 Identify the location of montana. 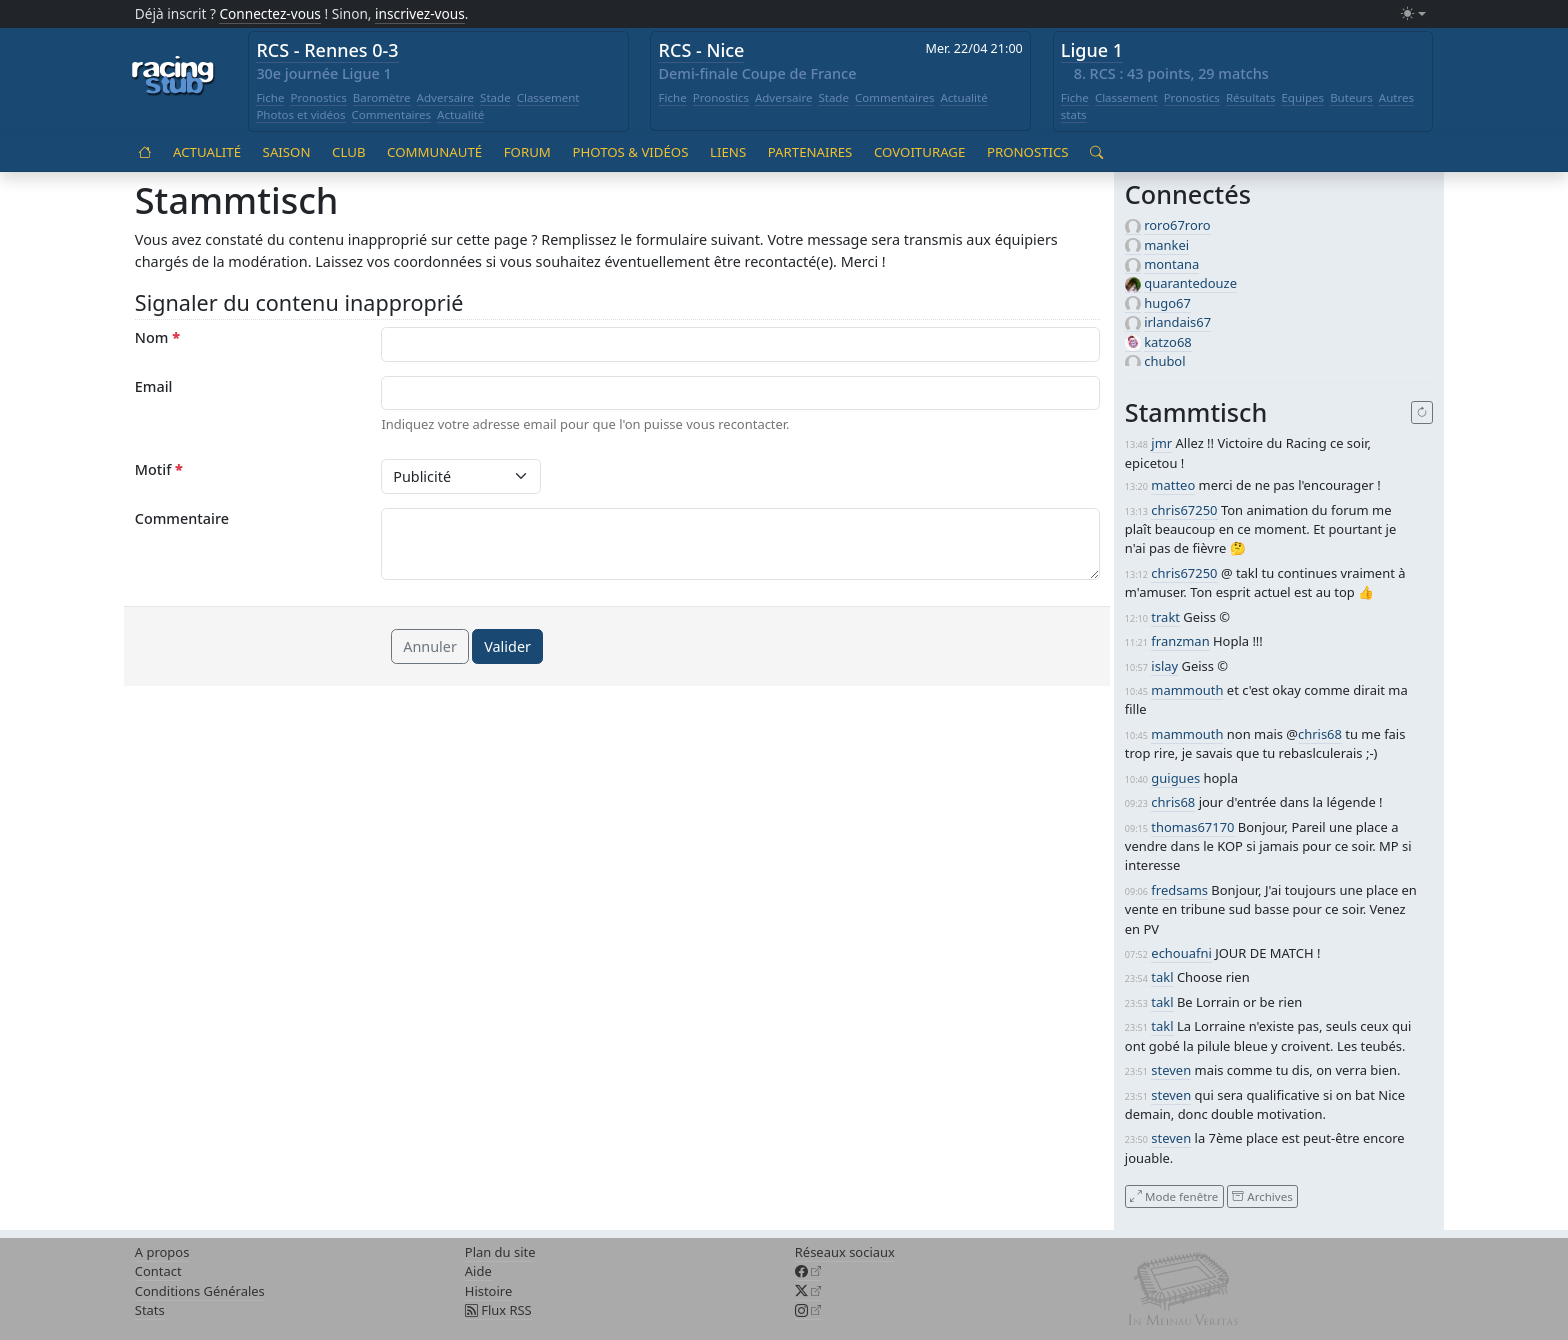
(1171, 264).